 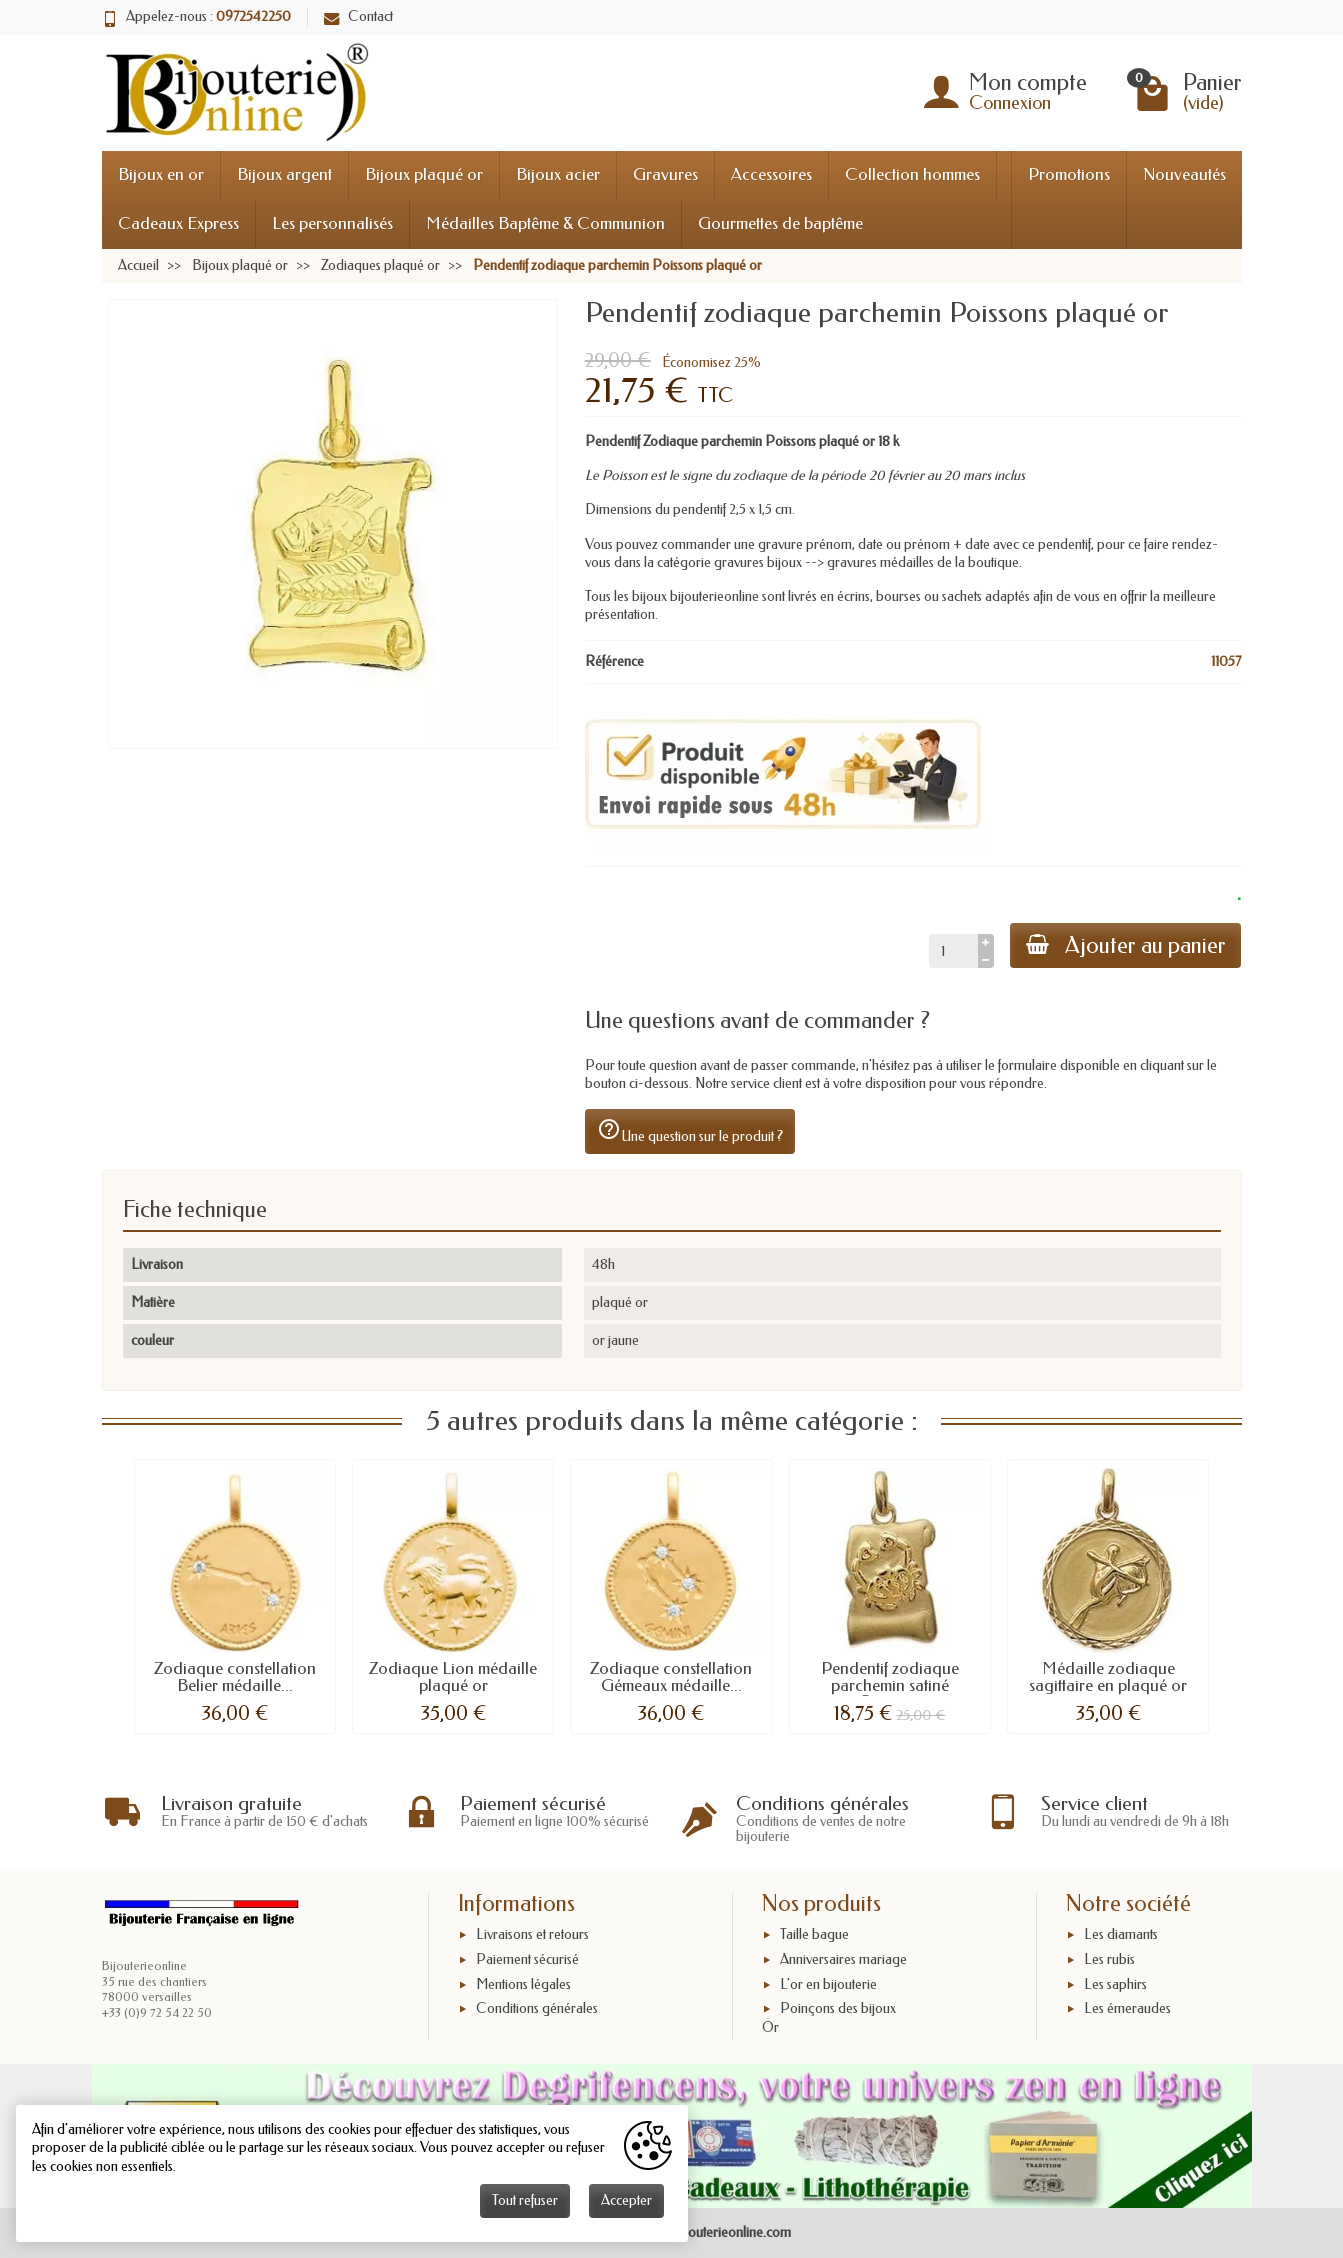 What do you see at coordinates (161, 174) in the screenshot?
I see `Bijoux en or` at bounding box center [161, 174].